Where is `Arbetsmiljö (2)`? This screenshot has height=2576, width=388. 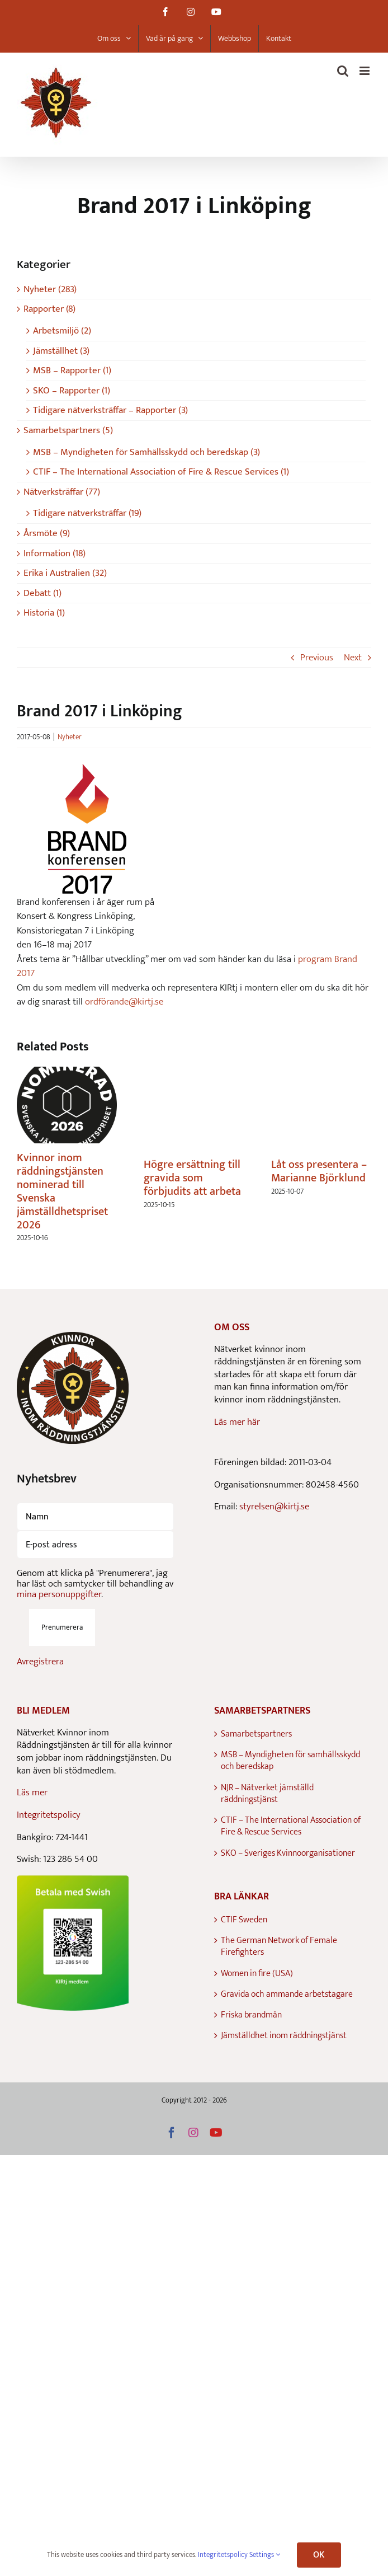 Arbetsmiljö (2) is located at coordinates (62, 331).